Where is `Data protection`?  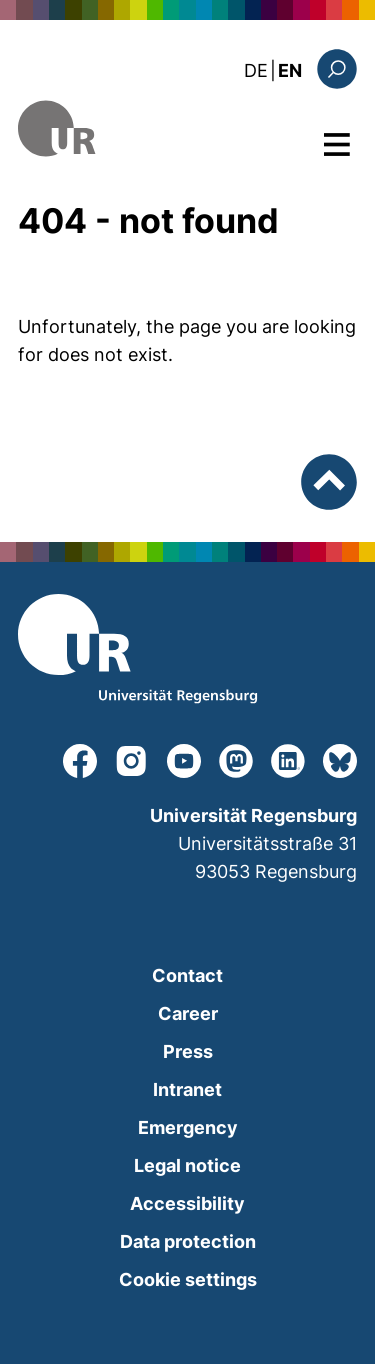
Data protection is located at coordinates (188, 1241).